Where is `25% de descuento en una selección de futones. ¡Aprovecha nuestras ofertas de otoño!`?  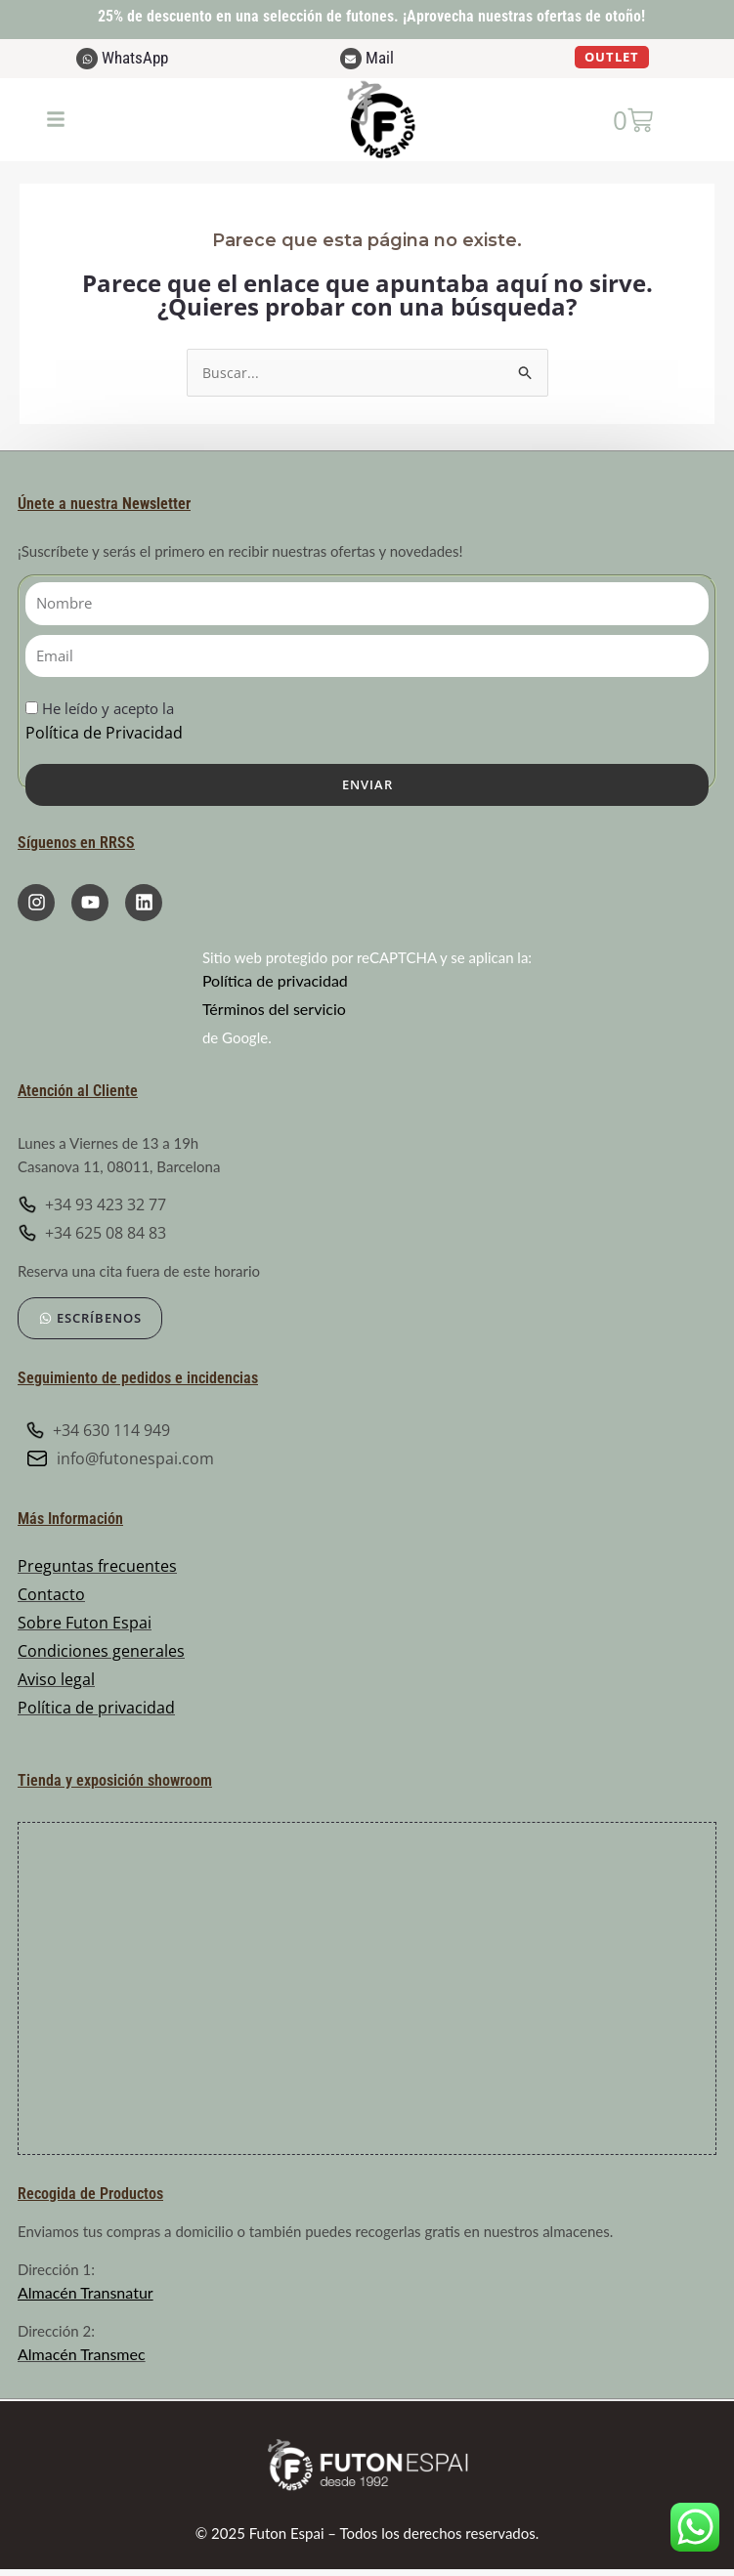 25% de descuento en una selección de futones. ¡Aprovecha nuestras ofertas de otoño! is located at coordinates (371, 16).